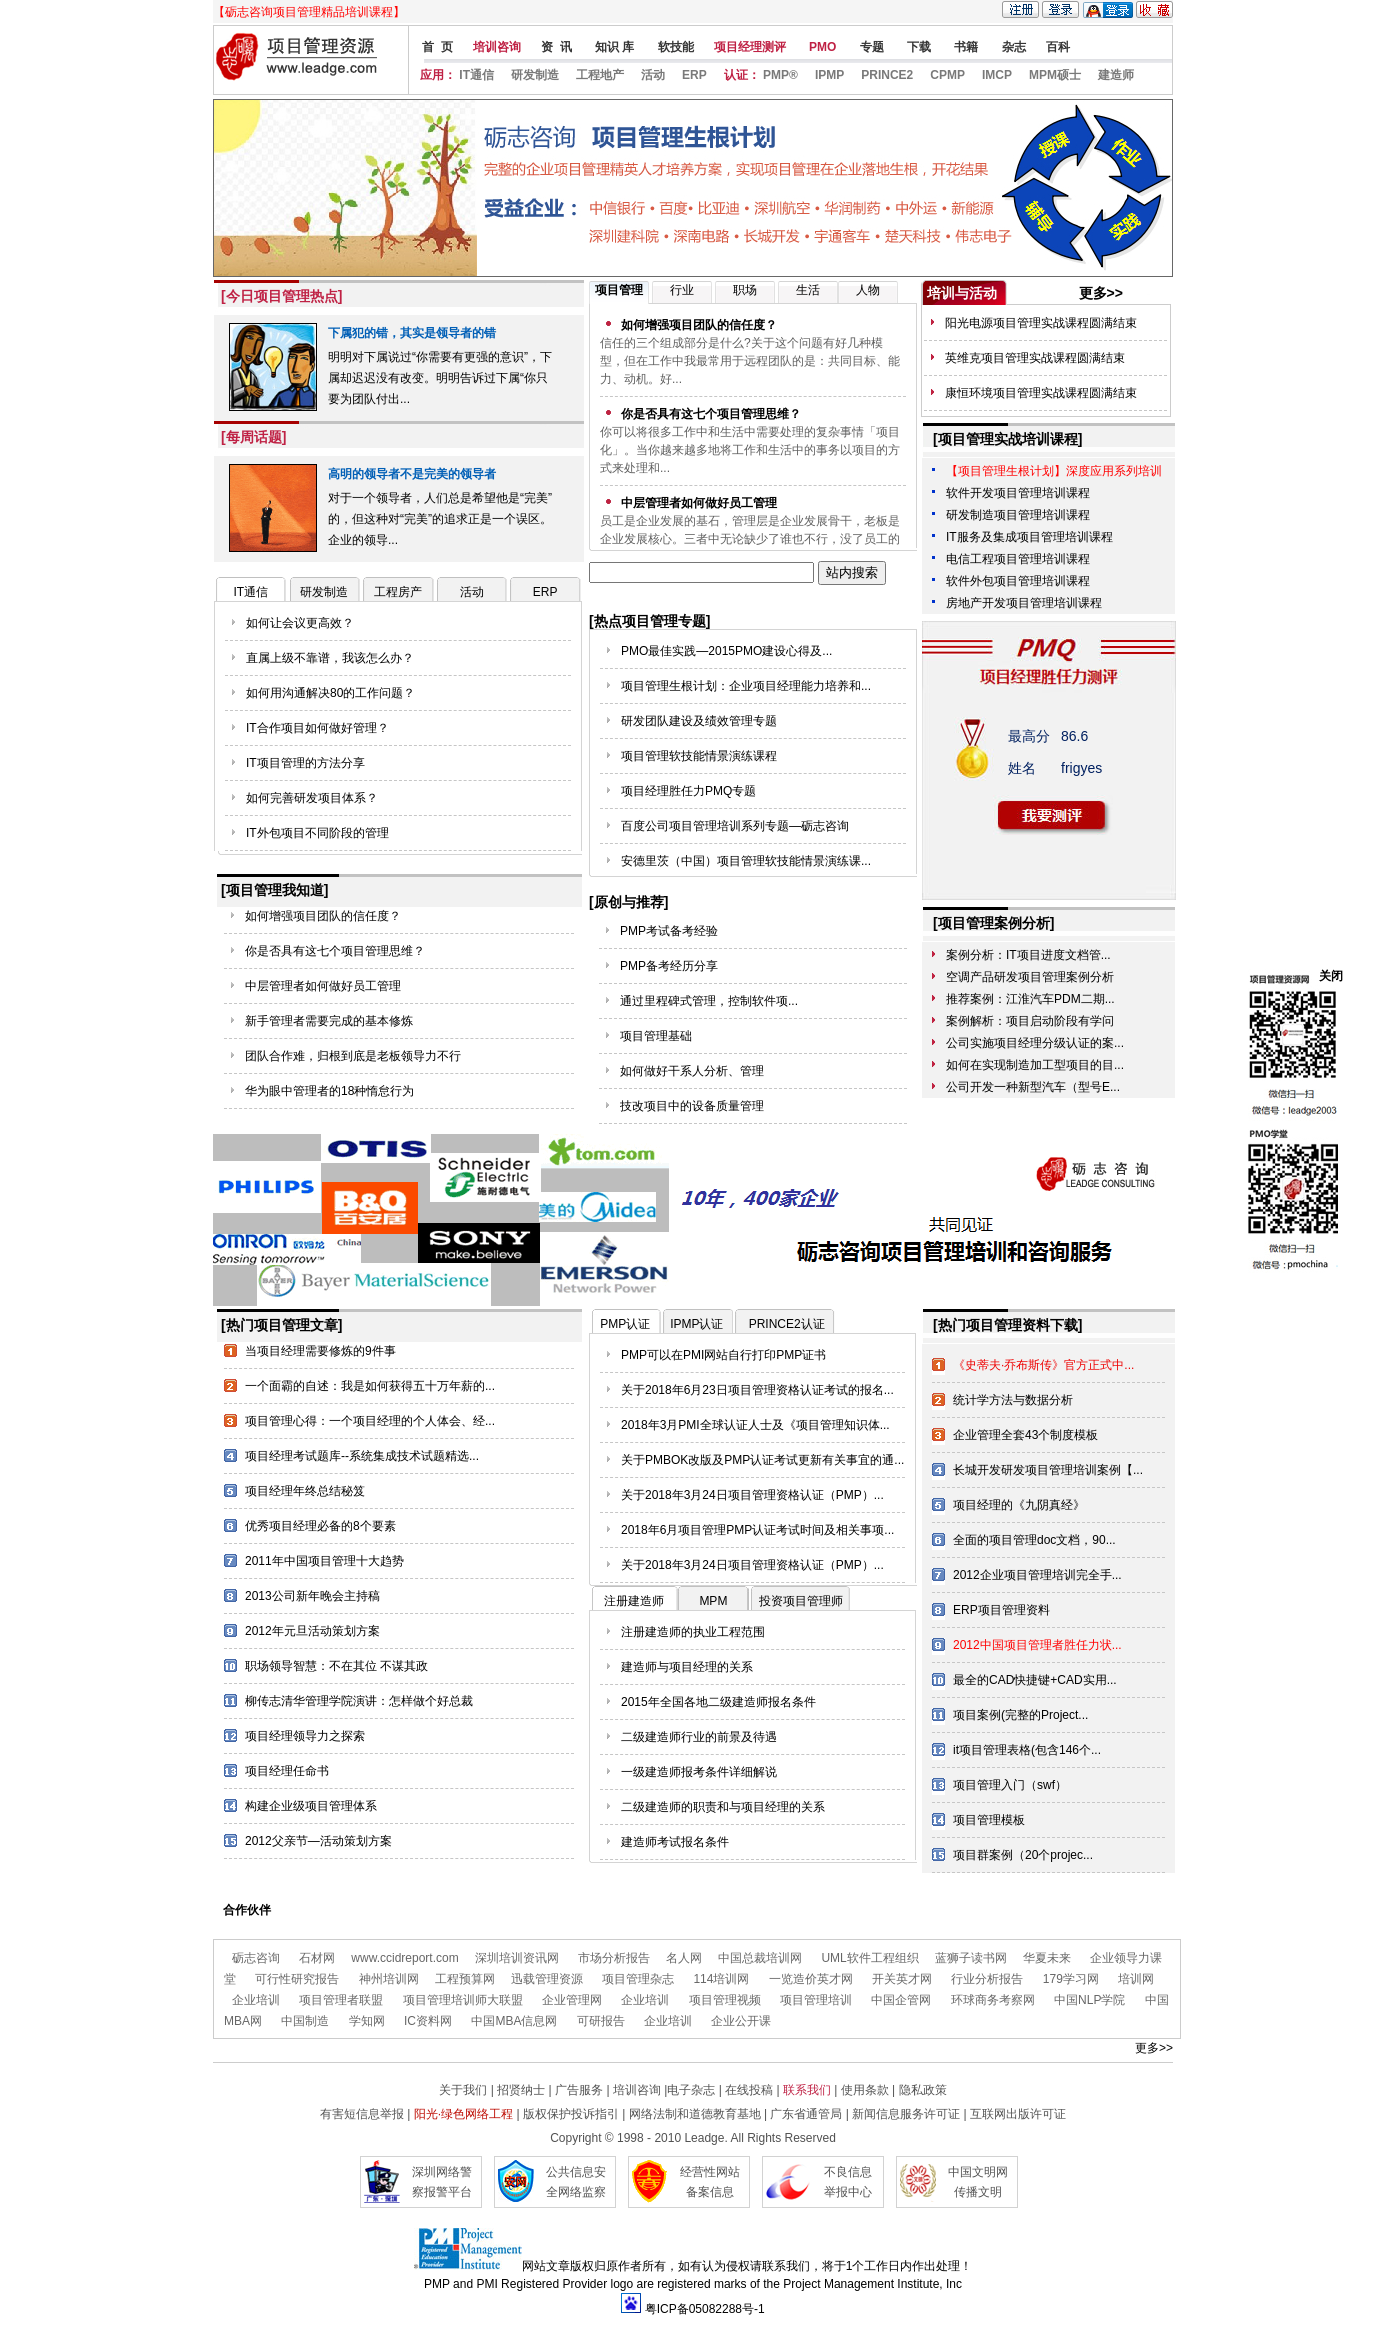 Image resolution: width=1386 pixels, height=2339 pixels. I want to click on 公司开发一种新型汽车（型号E..., so click(1033, 1087).